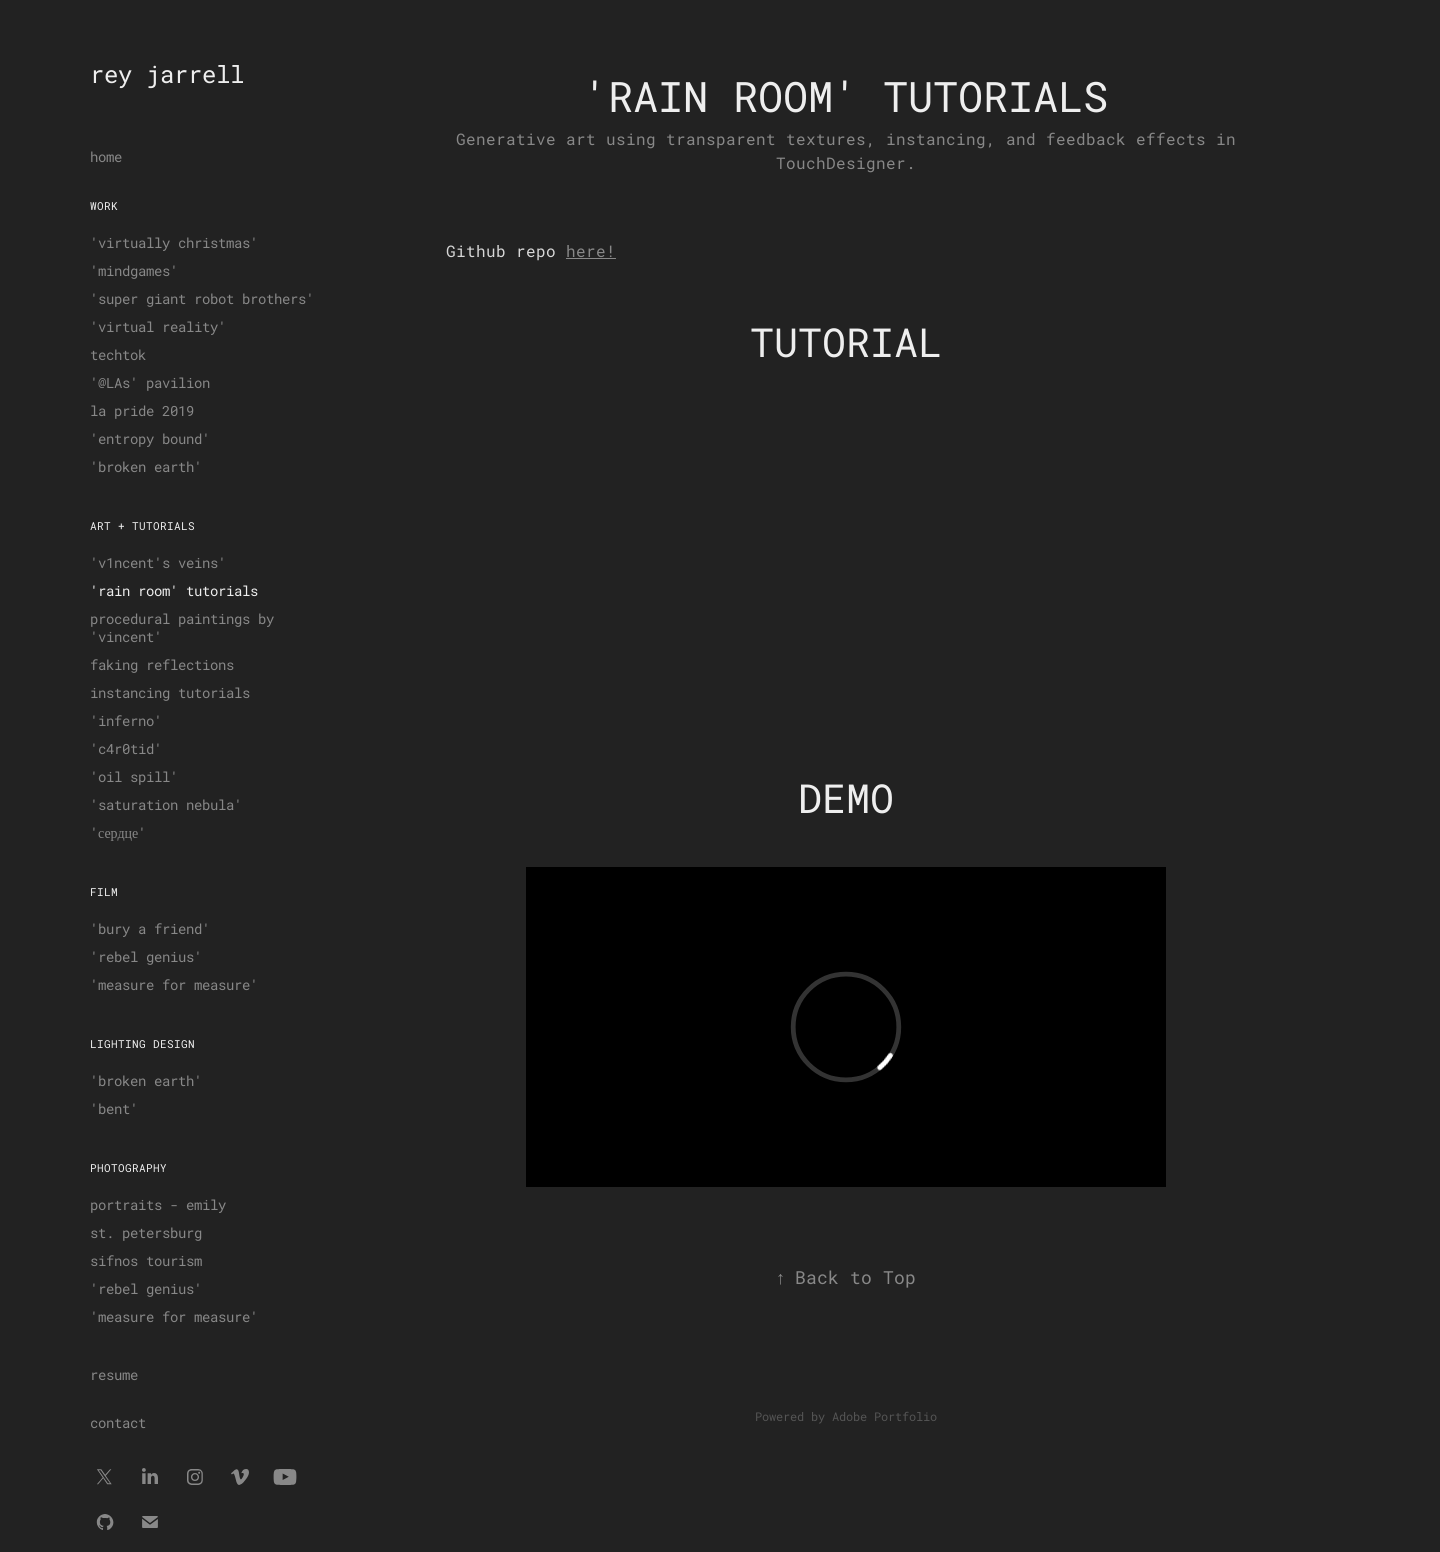 This screenshot has height=1552, width=1440. Describe the element at coordinates (146, 1260) in the screenshot. I see `sifnos tourism` at that location.